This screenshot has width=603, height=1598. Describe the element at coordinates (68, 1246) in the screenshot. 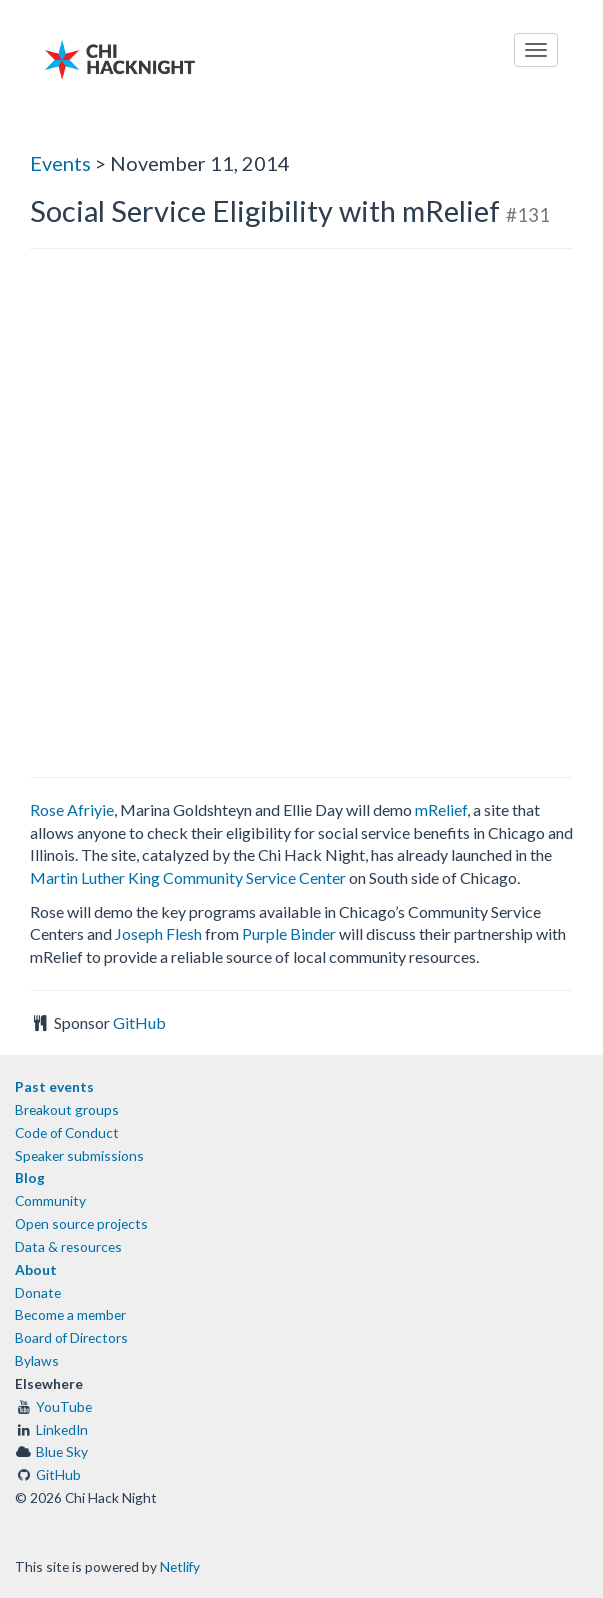

I see `Data & resources` at that location.